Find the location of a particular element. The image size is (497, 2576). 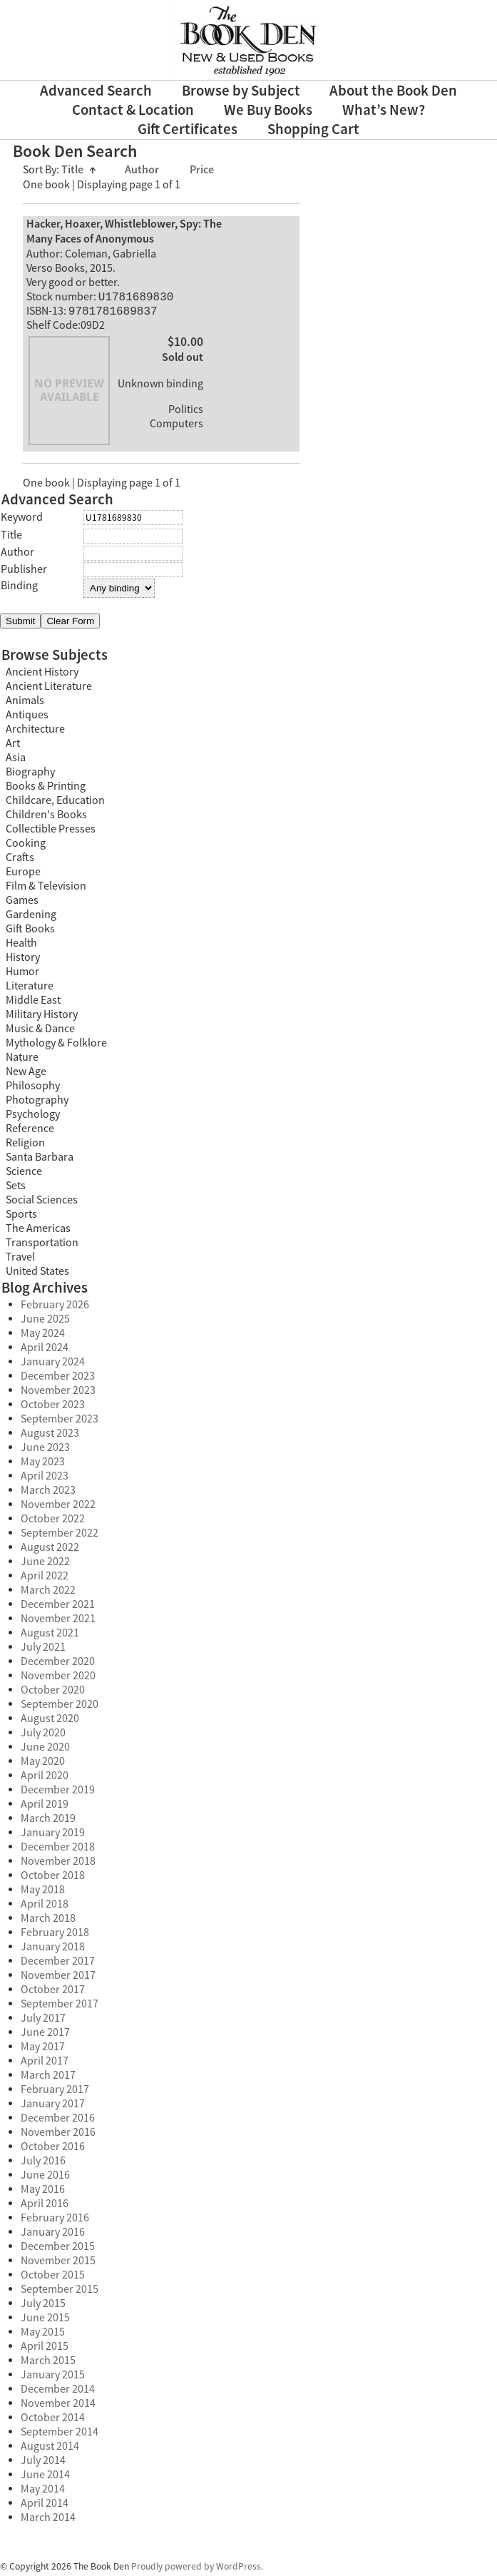

December 2015 is located at coordinates (58, 2249).